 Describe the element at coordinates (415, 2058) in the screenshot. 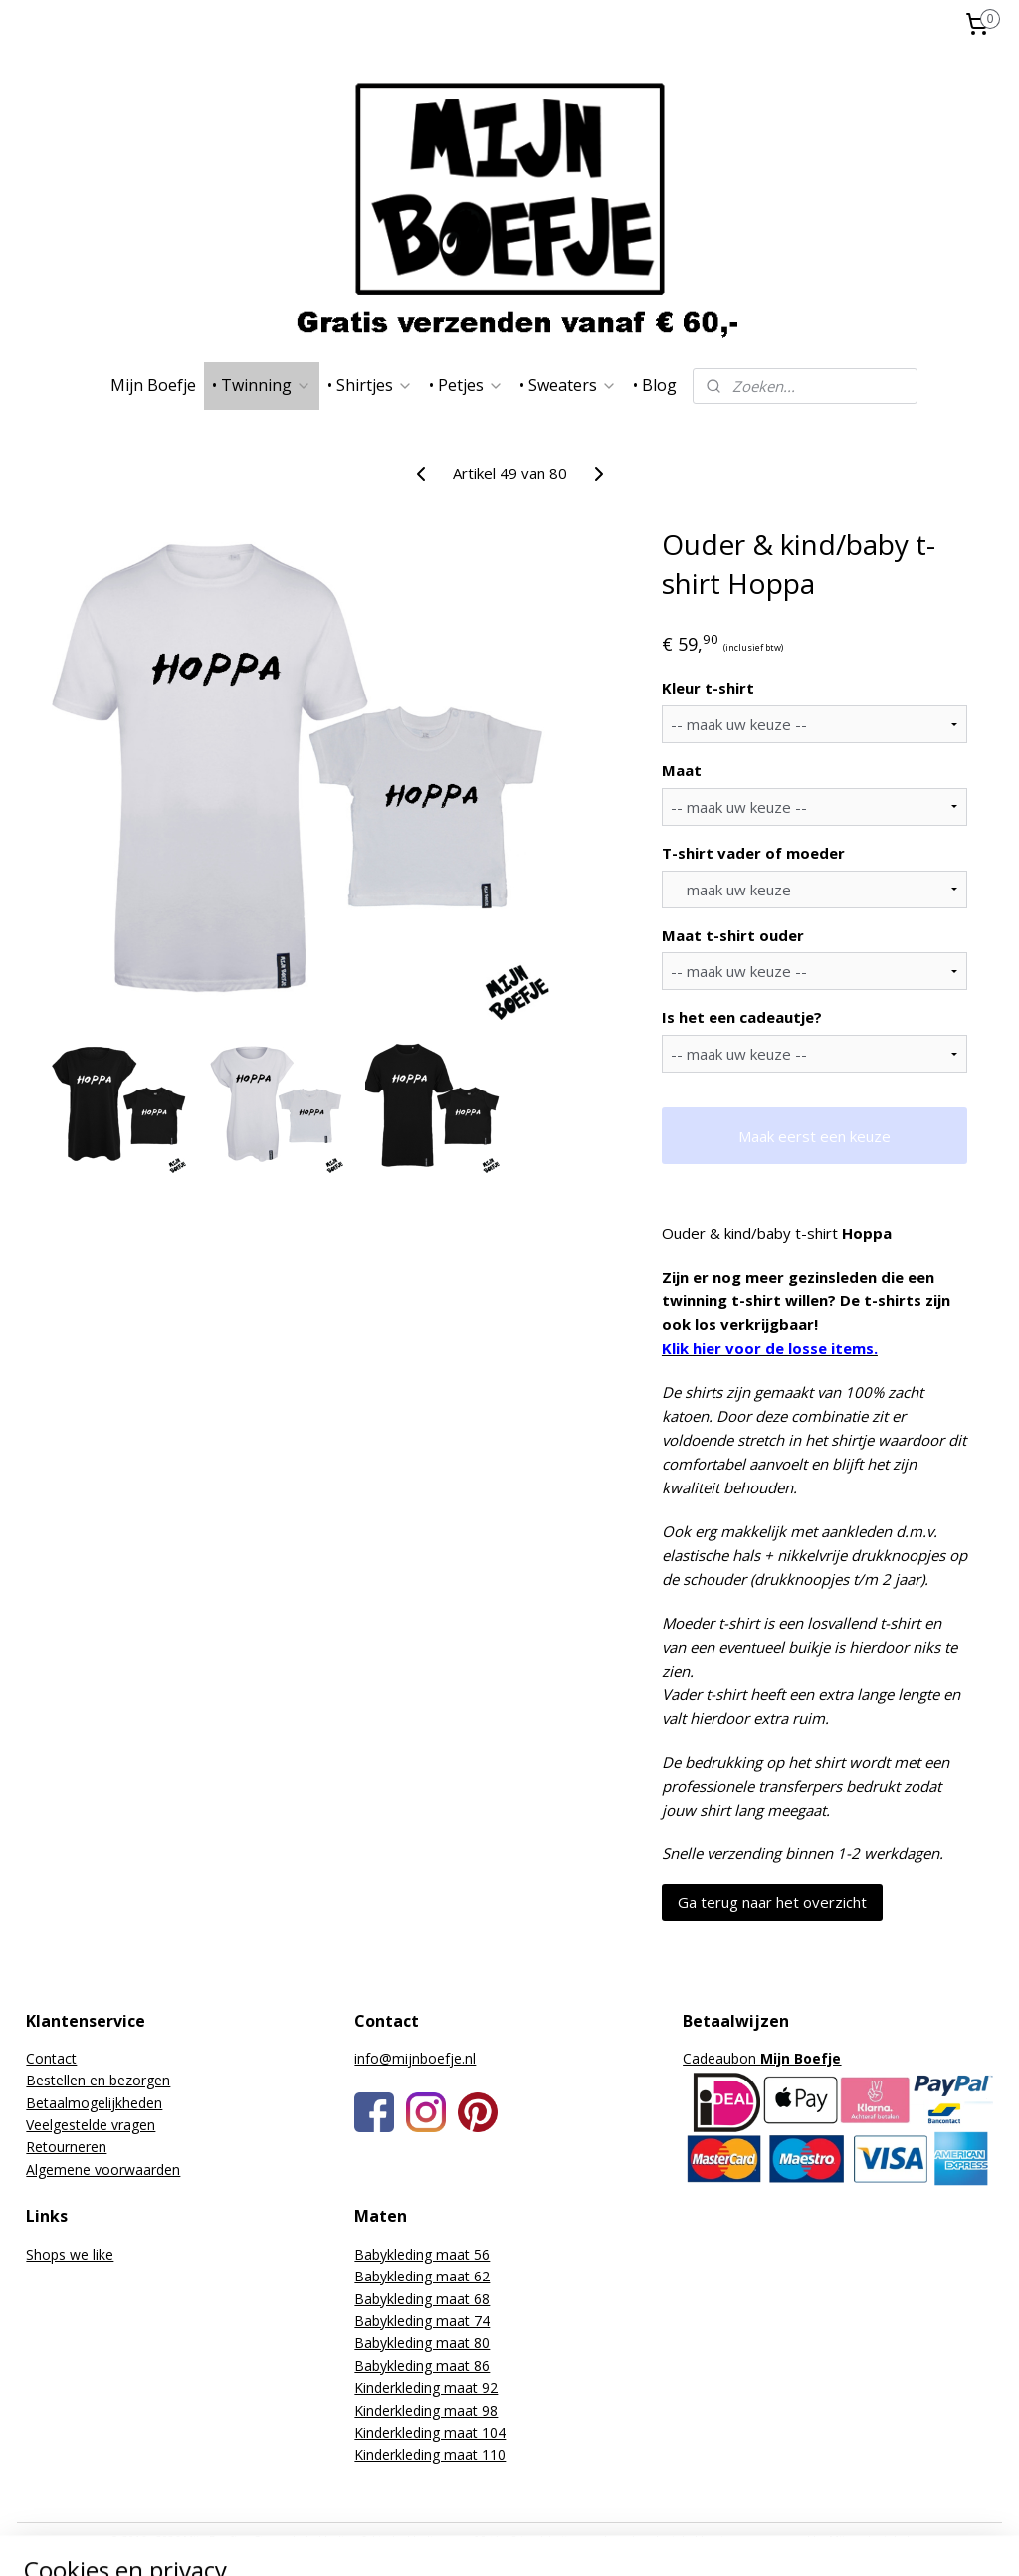

I see `info@mijnboefje.nl` at that location.